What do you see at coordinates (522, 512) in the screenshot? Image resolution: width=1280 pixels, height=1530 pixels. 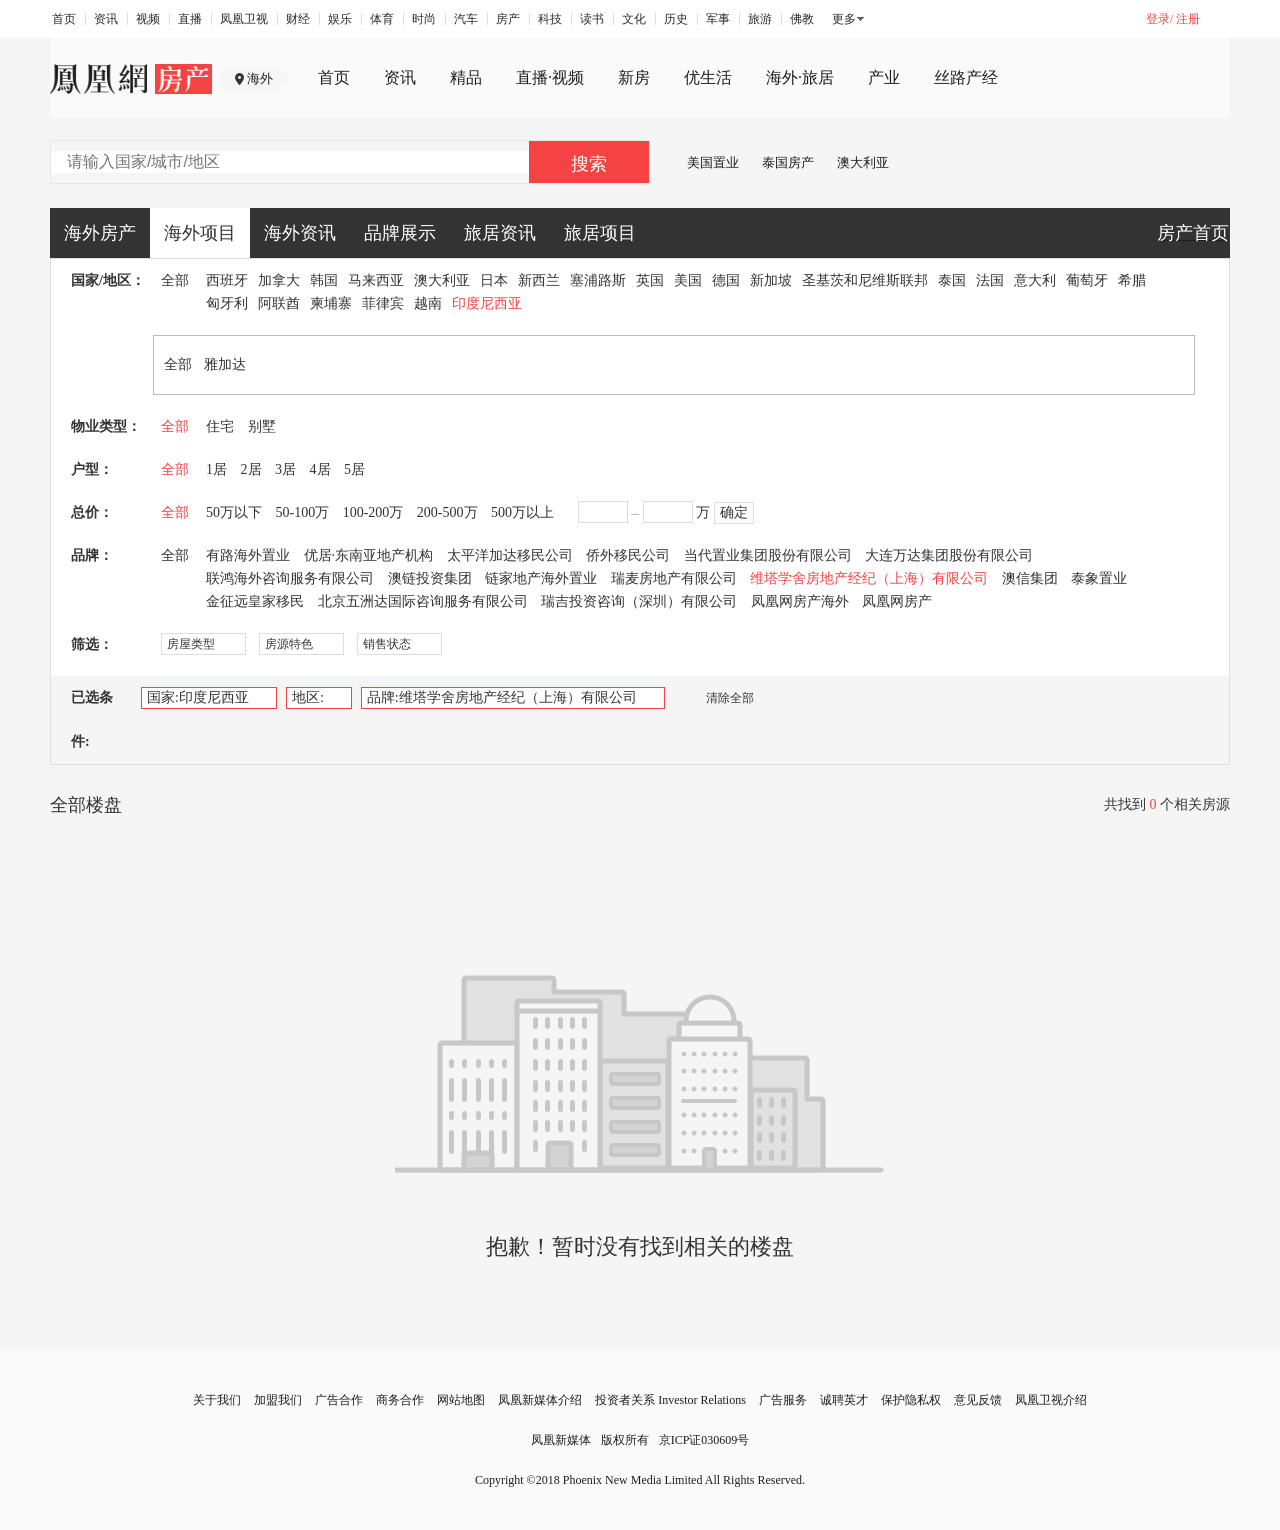 I see `500万以上` at bounding box center [522, 512].